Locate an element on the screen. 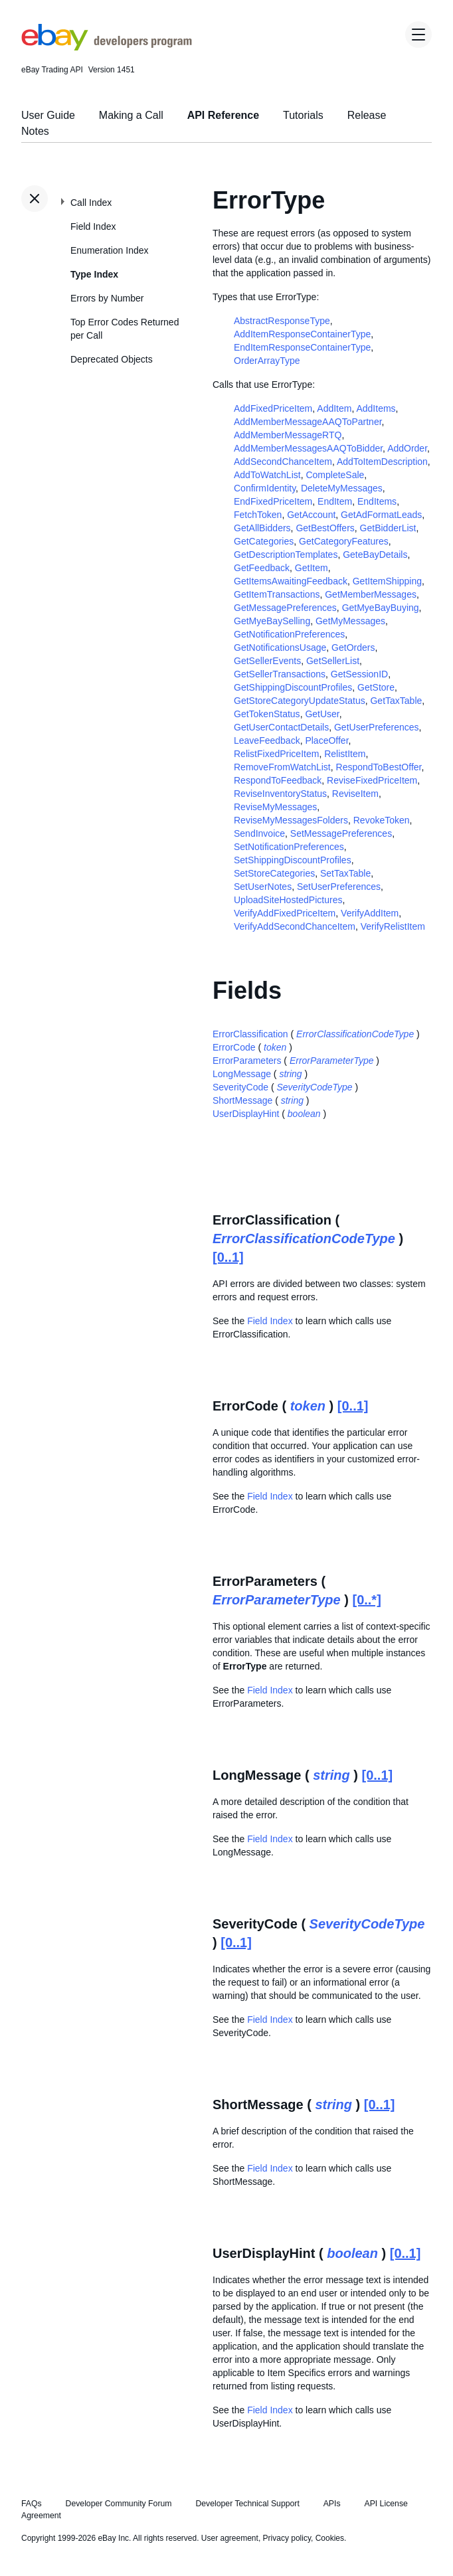  Making a Call is located at coordinates (131, 115).